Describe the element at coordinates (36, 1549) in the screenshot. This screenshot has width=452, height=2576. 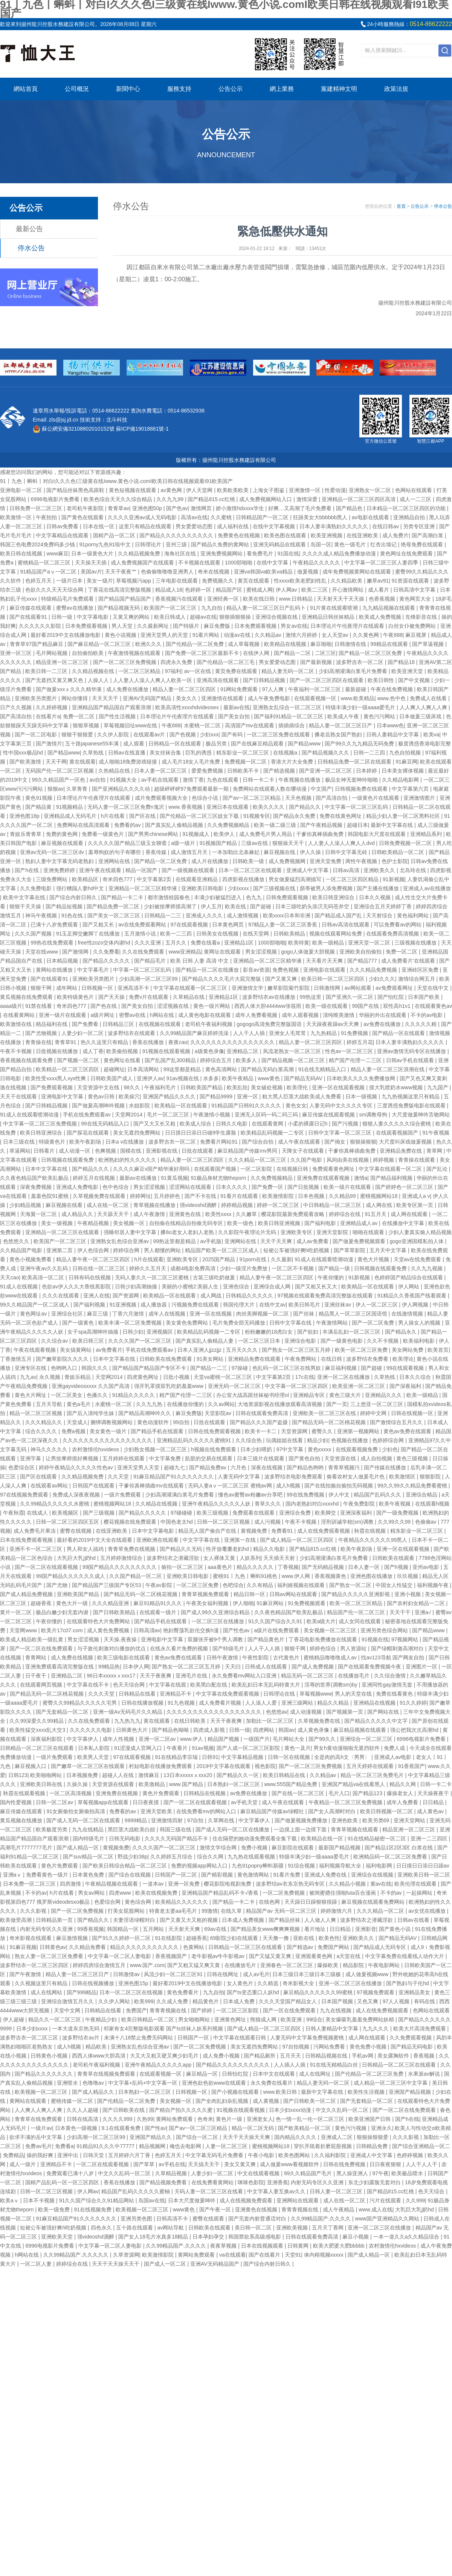
I see `亚洲不卡一区二区三区` at that location.